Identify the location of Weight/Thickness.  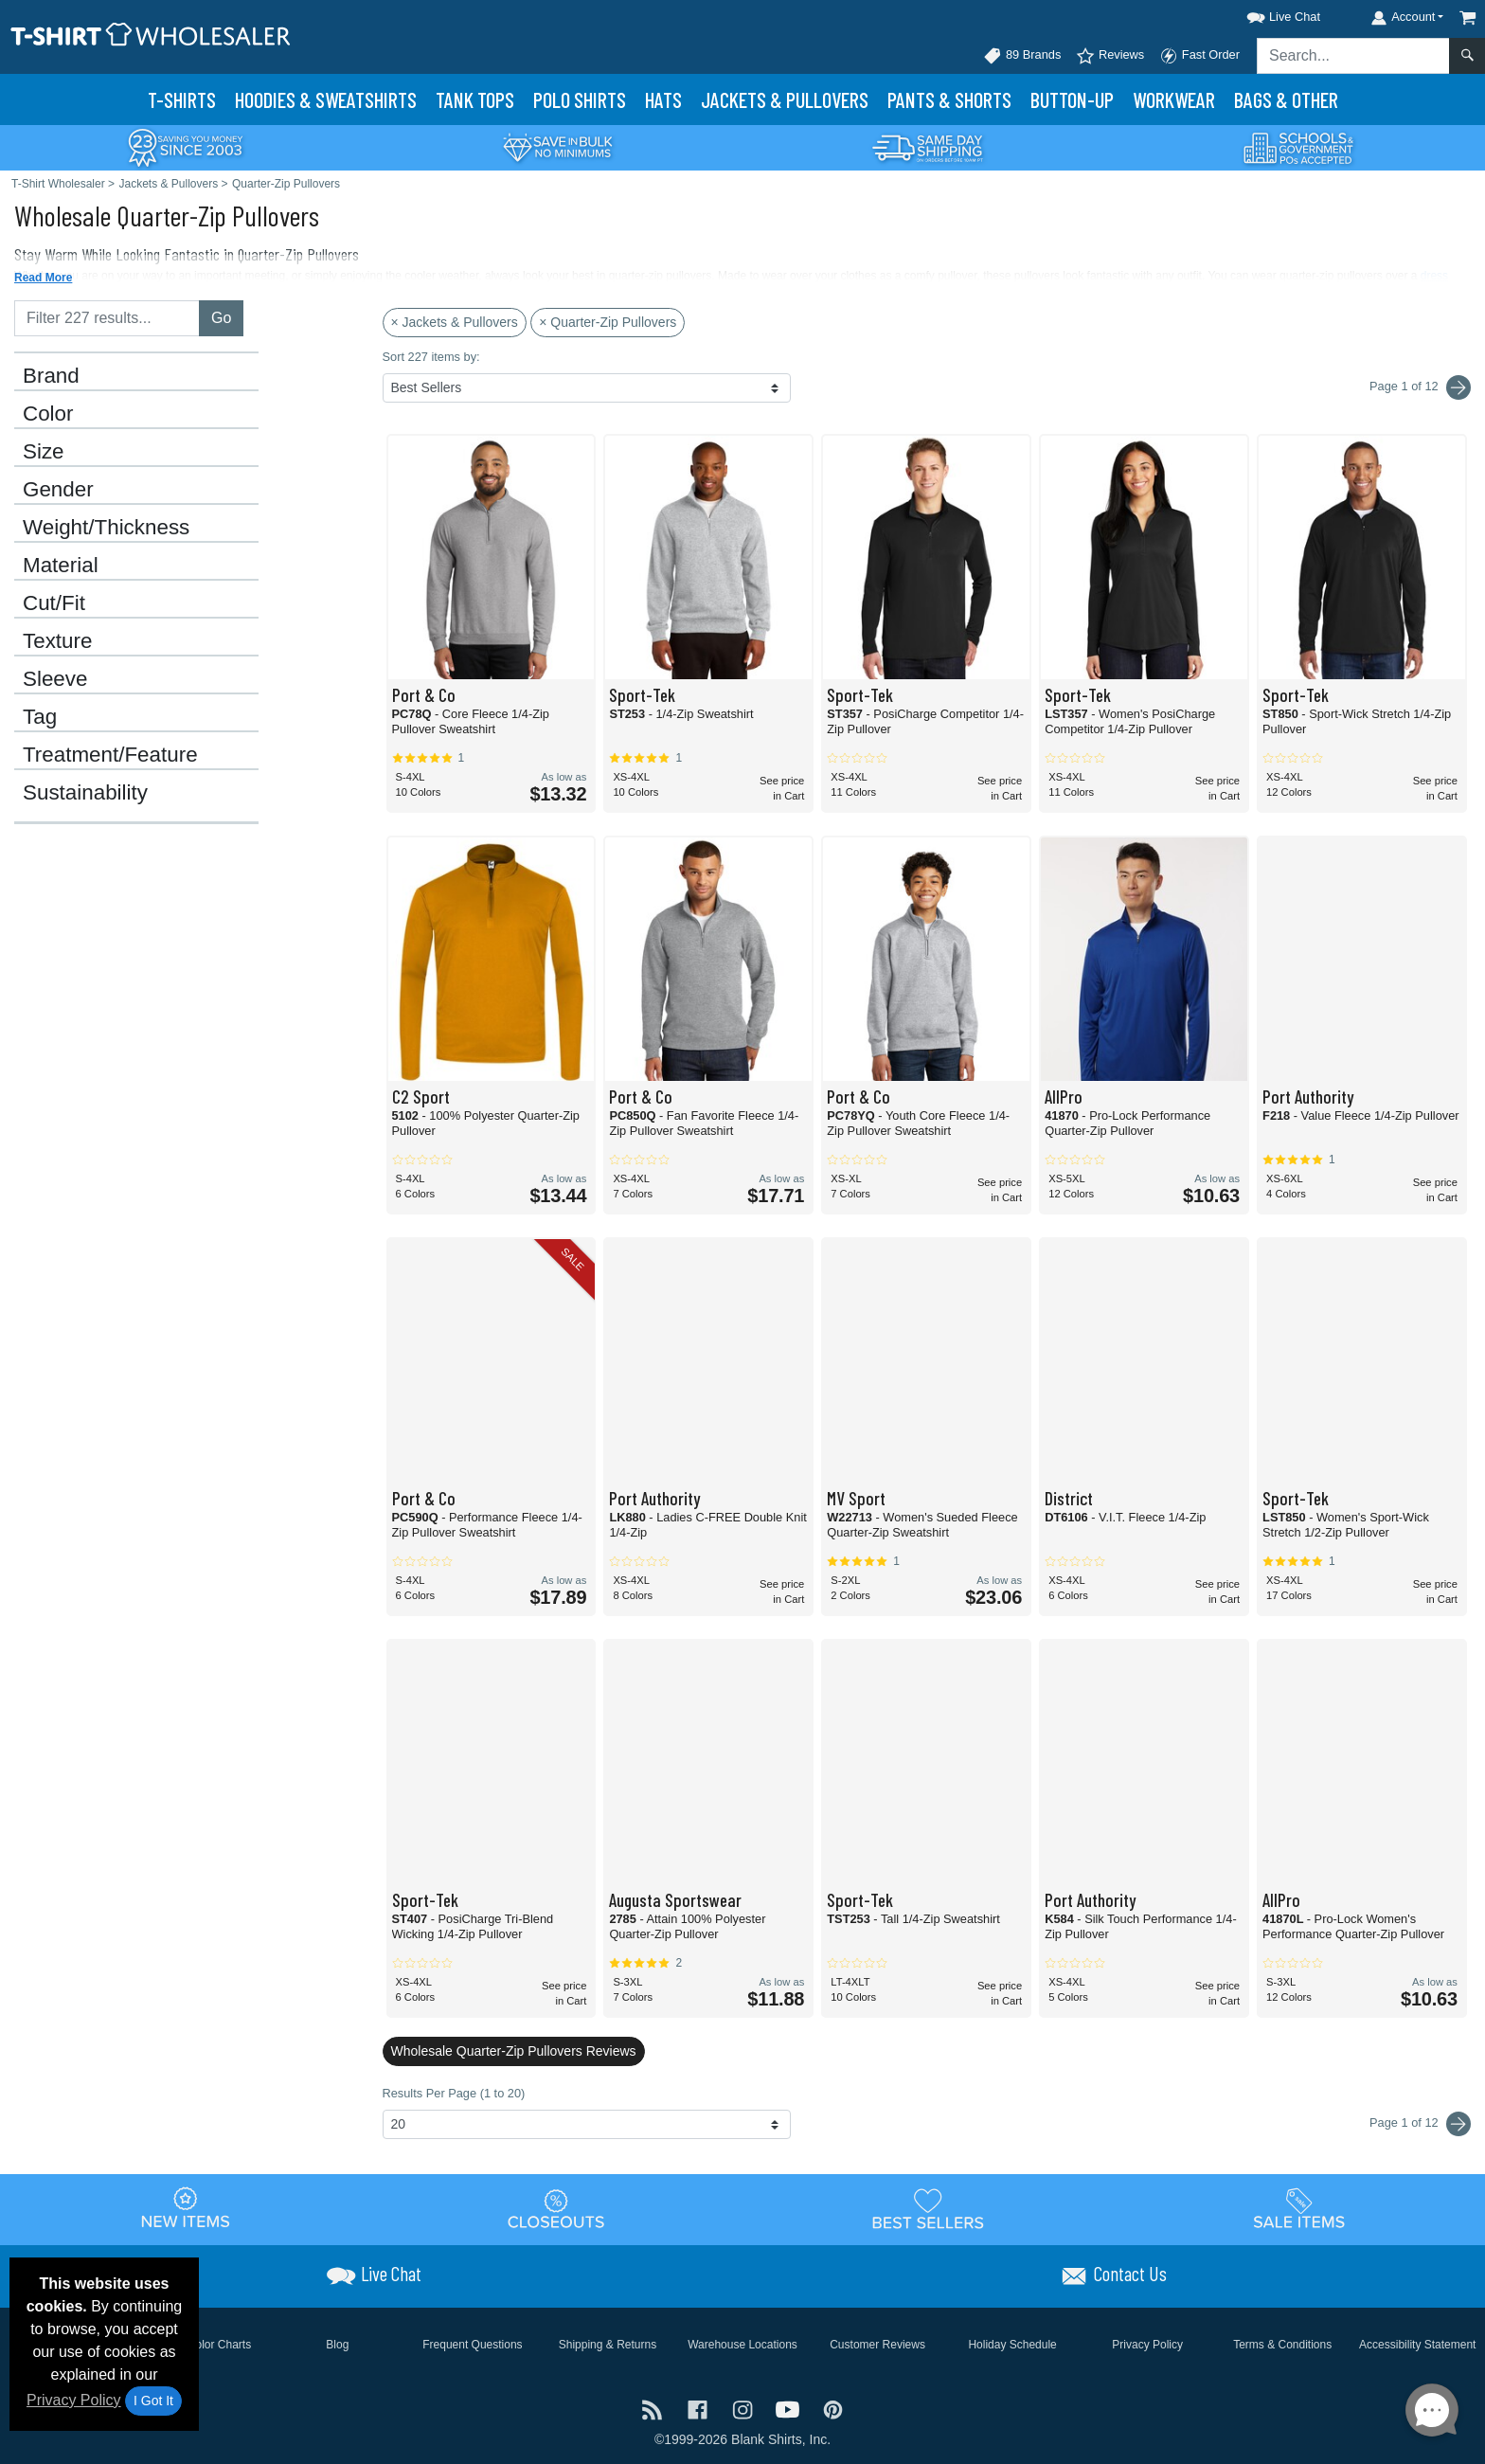
(106, 527).